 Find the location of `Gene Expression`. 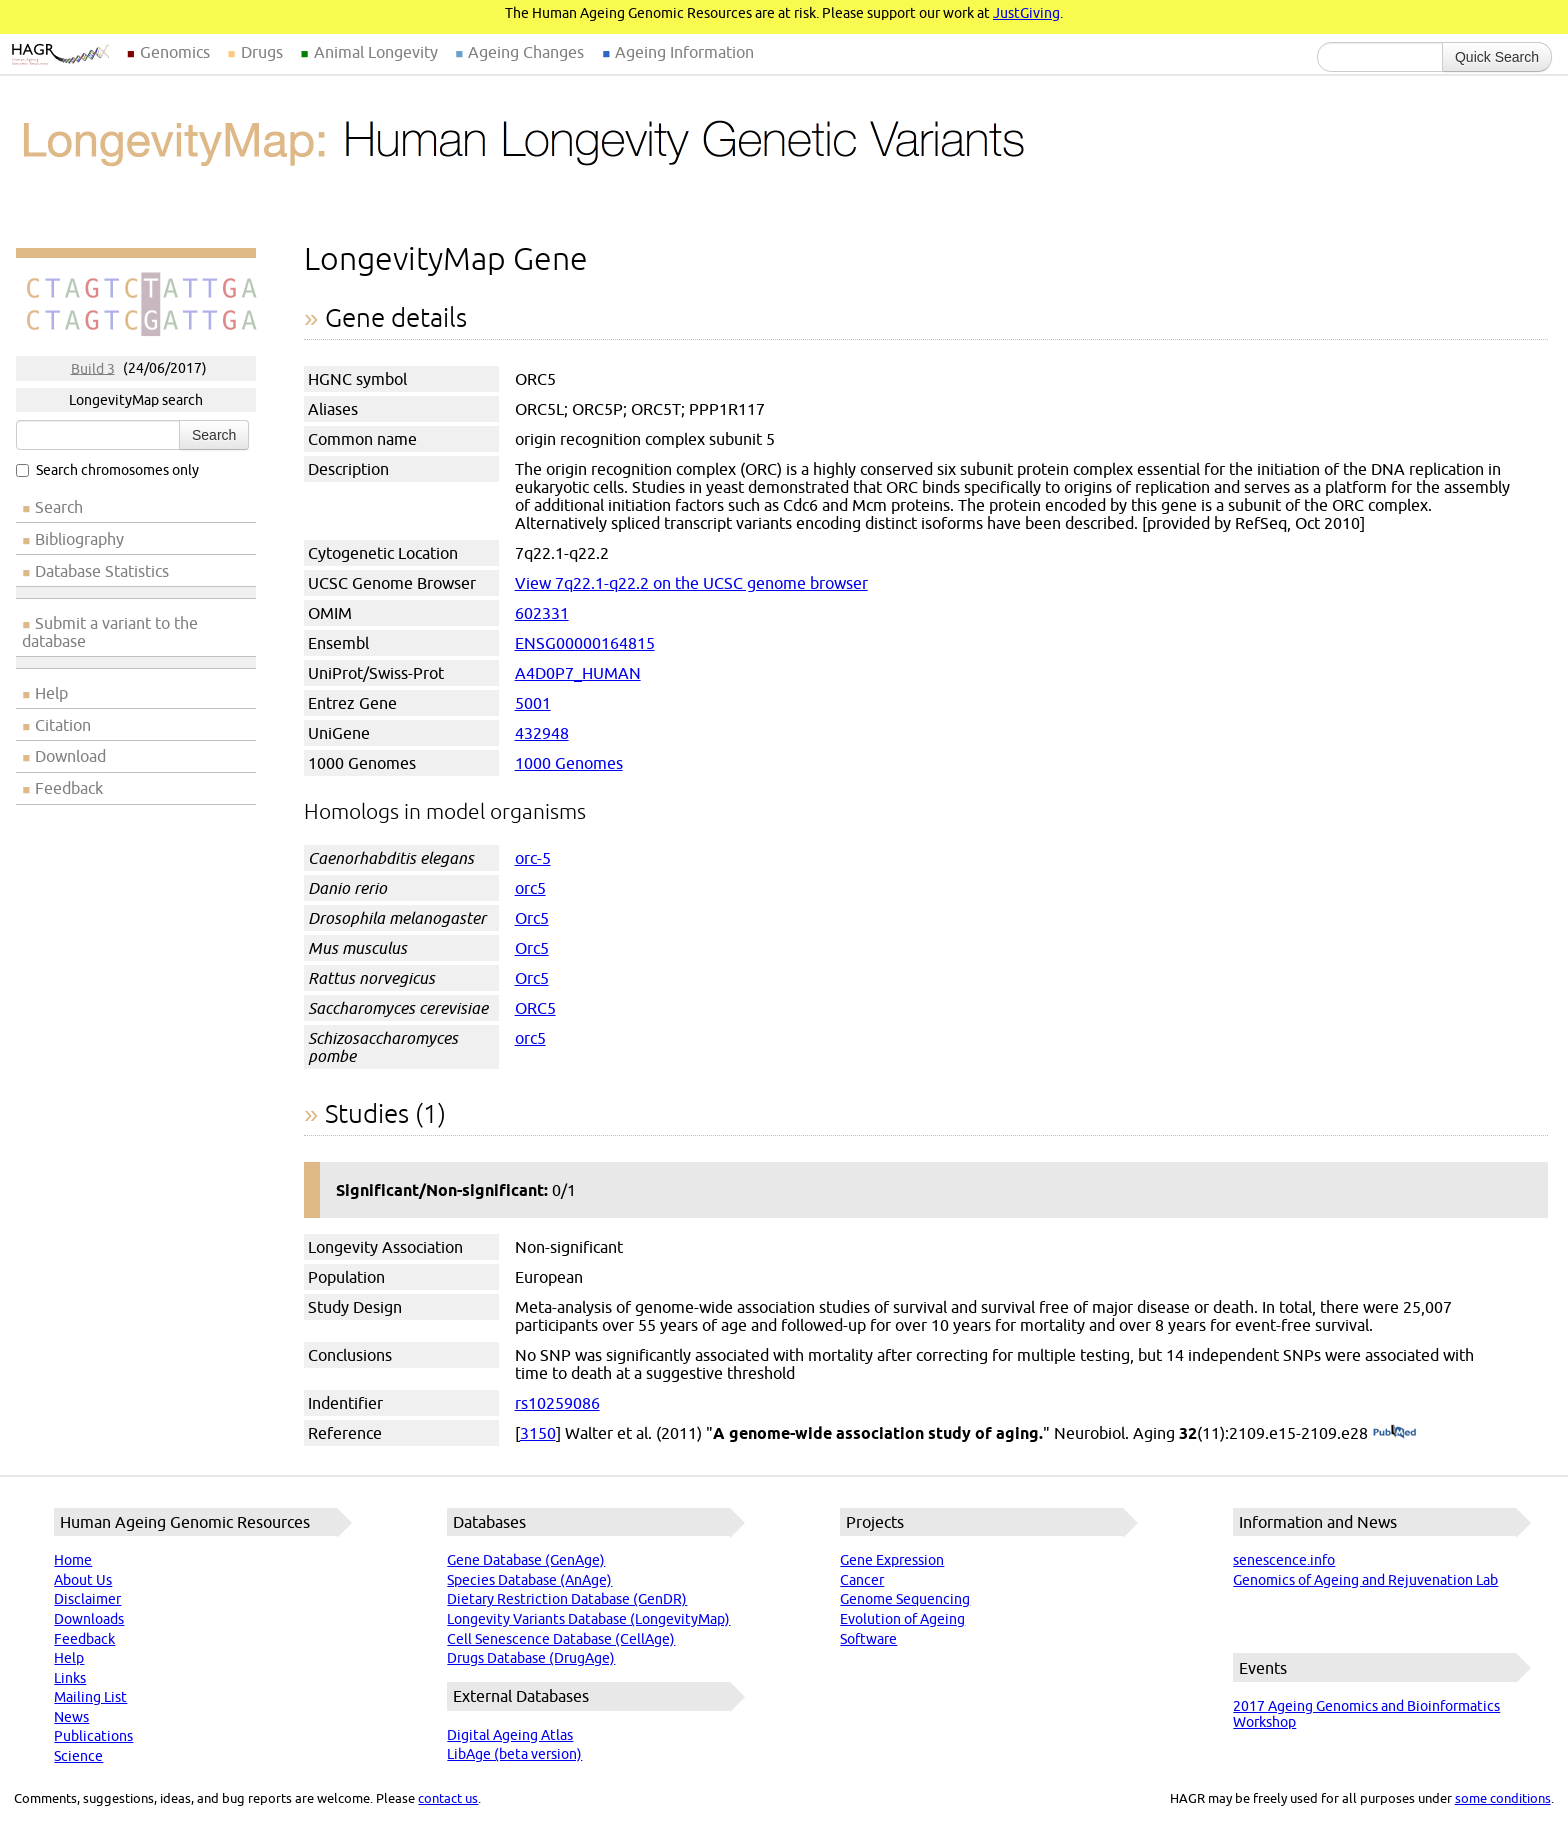

Gene Expression is located at coordinates (892, 1560).